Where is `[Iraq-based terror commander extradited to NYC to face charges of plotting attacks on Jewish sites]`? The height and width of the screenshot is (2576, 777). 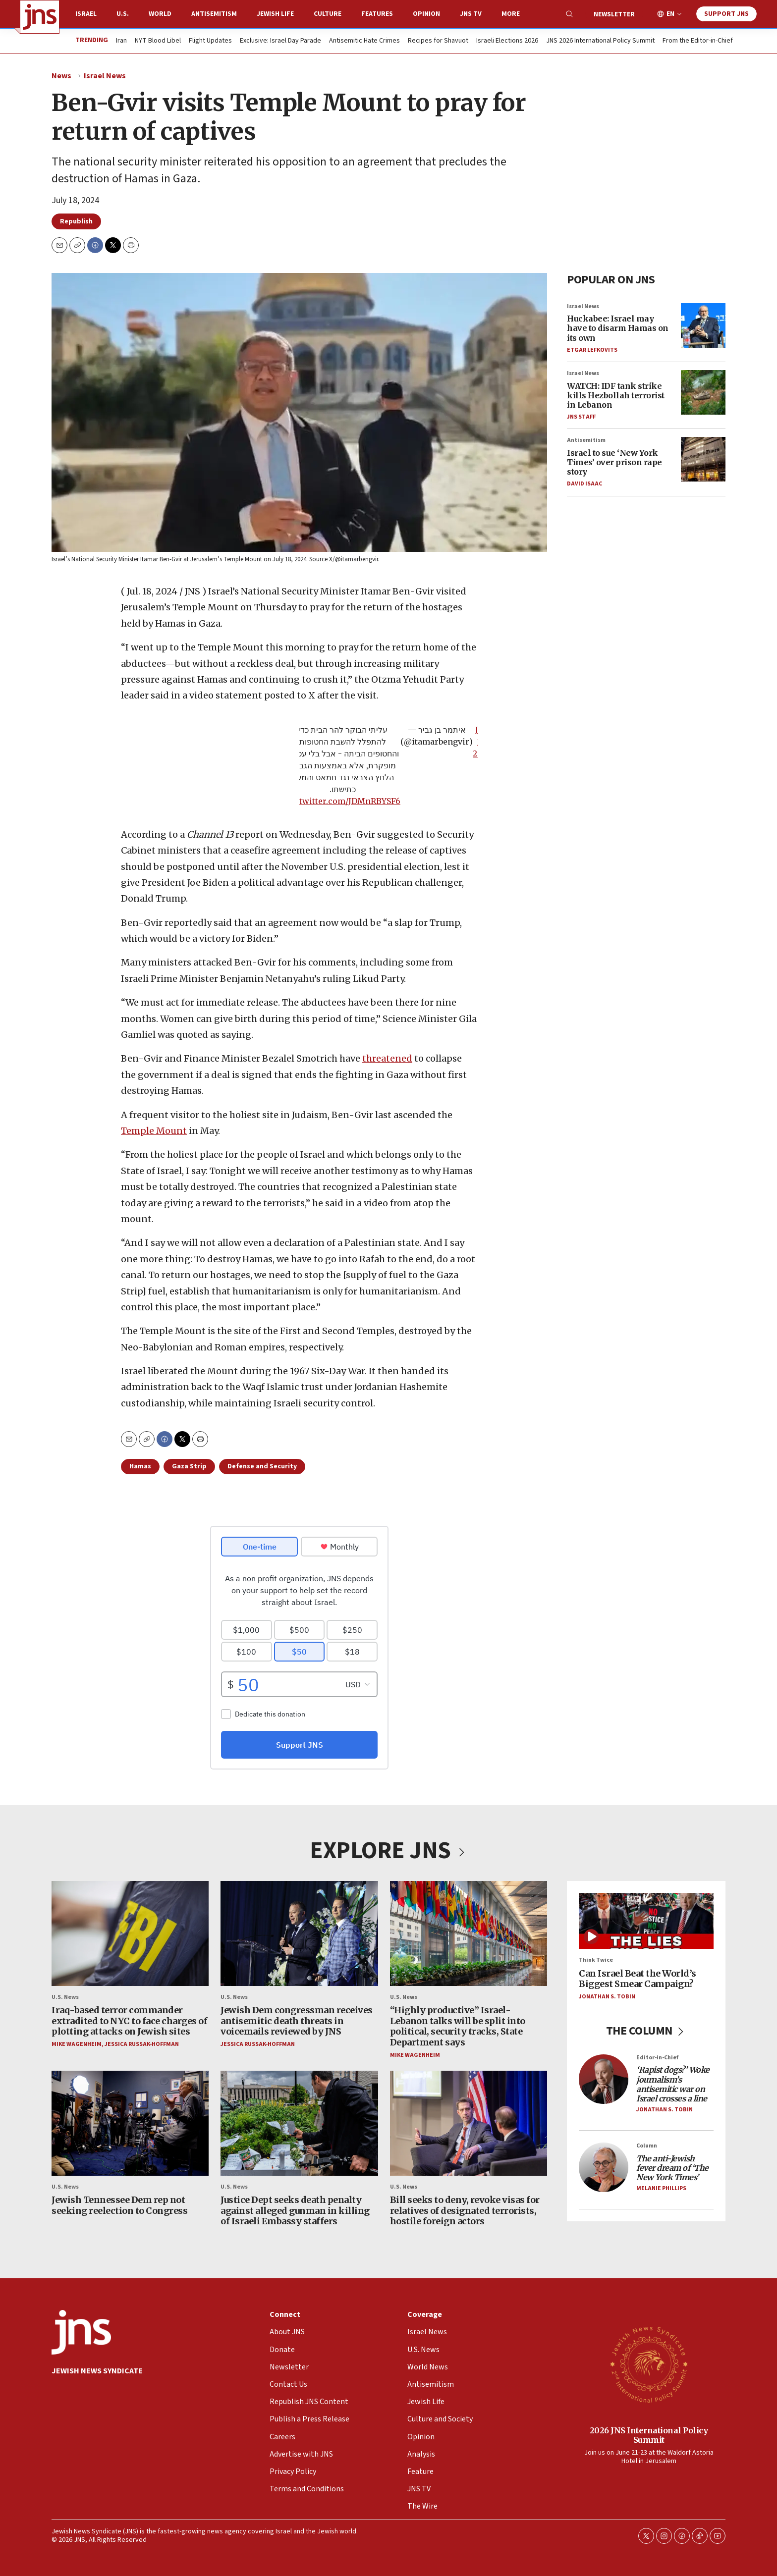
[Iraq-based terror commander extradited to NYC to face charges of plotting attacks on Jewish sites] is located at coordinates (130, 1933).